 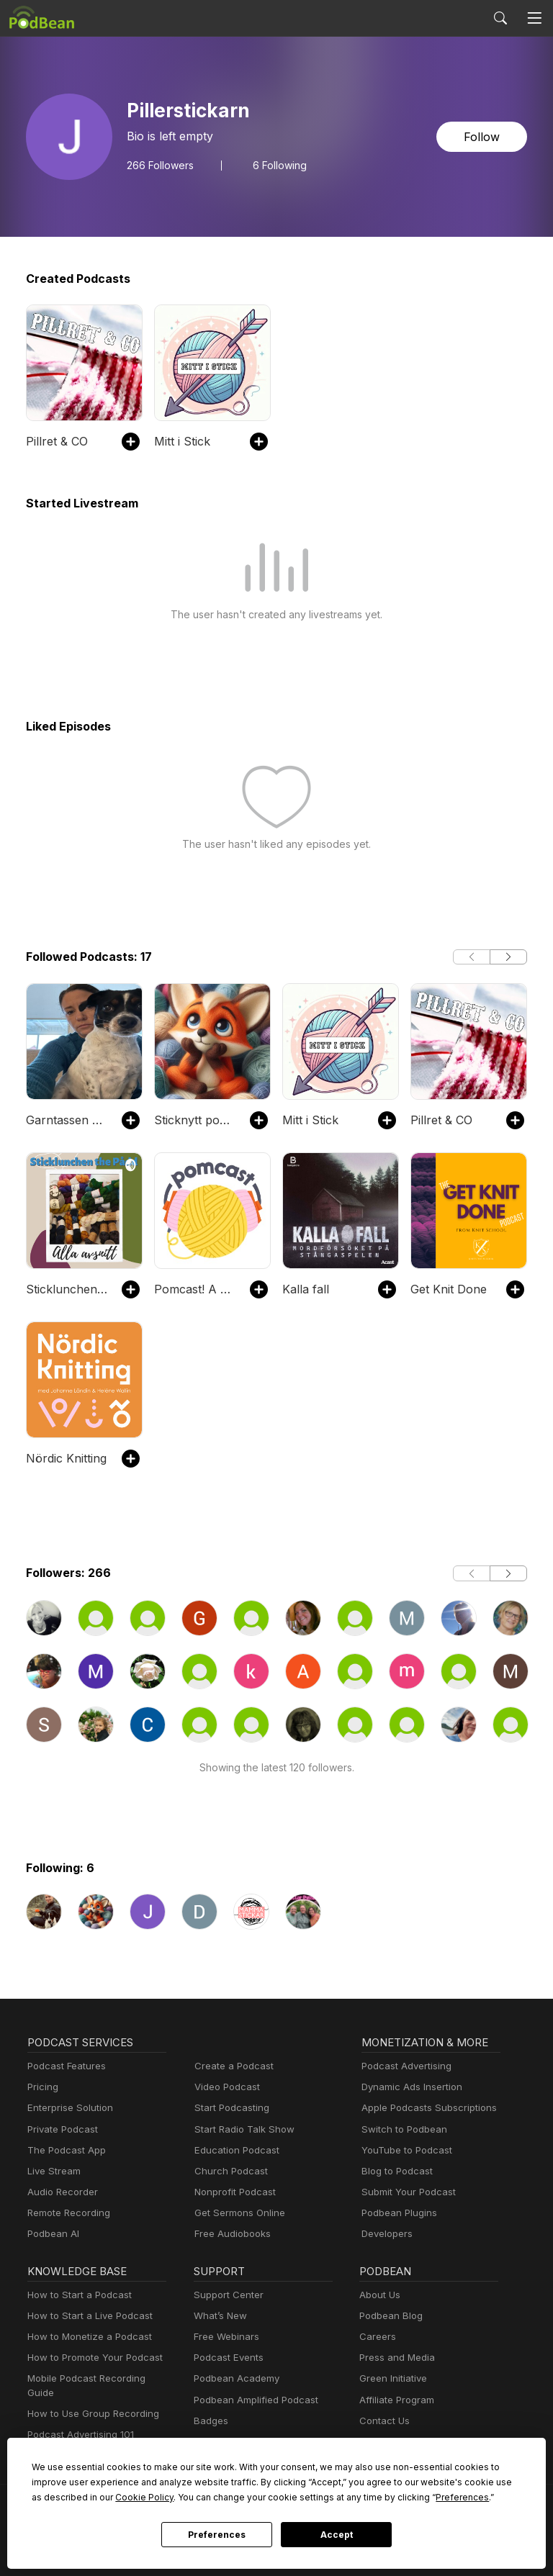 I want to click on Free Webinars, so click(x=225, y=2336).